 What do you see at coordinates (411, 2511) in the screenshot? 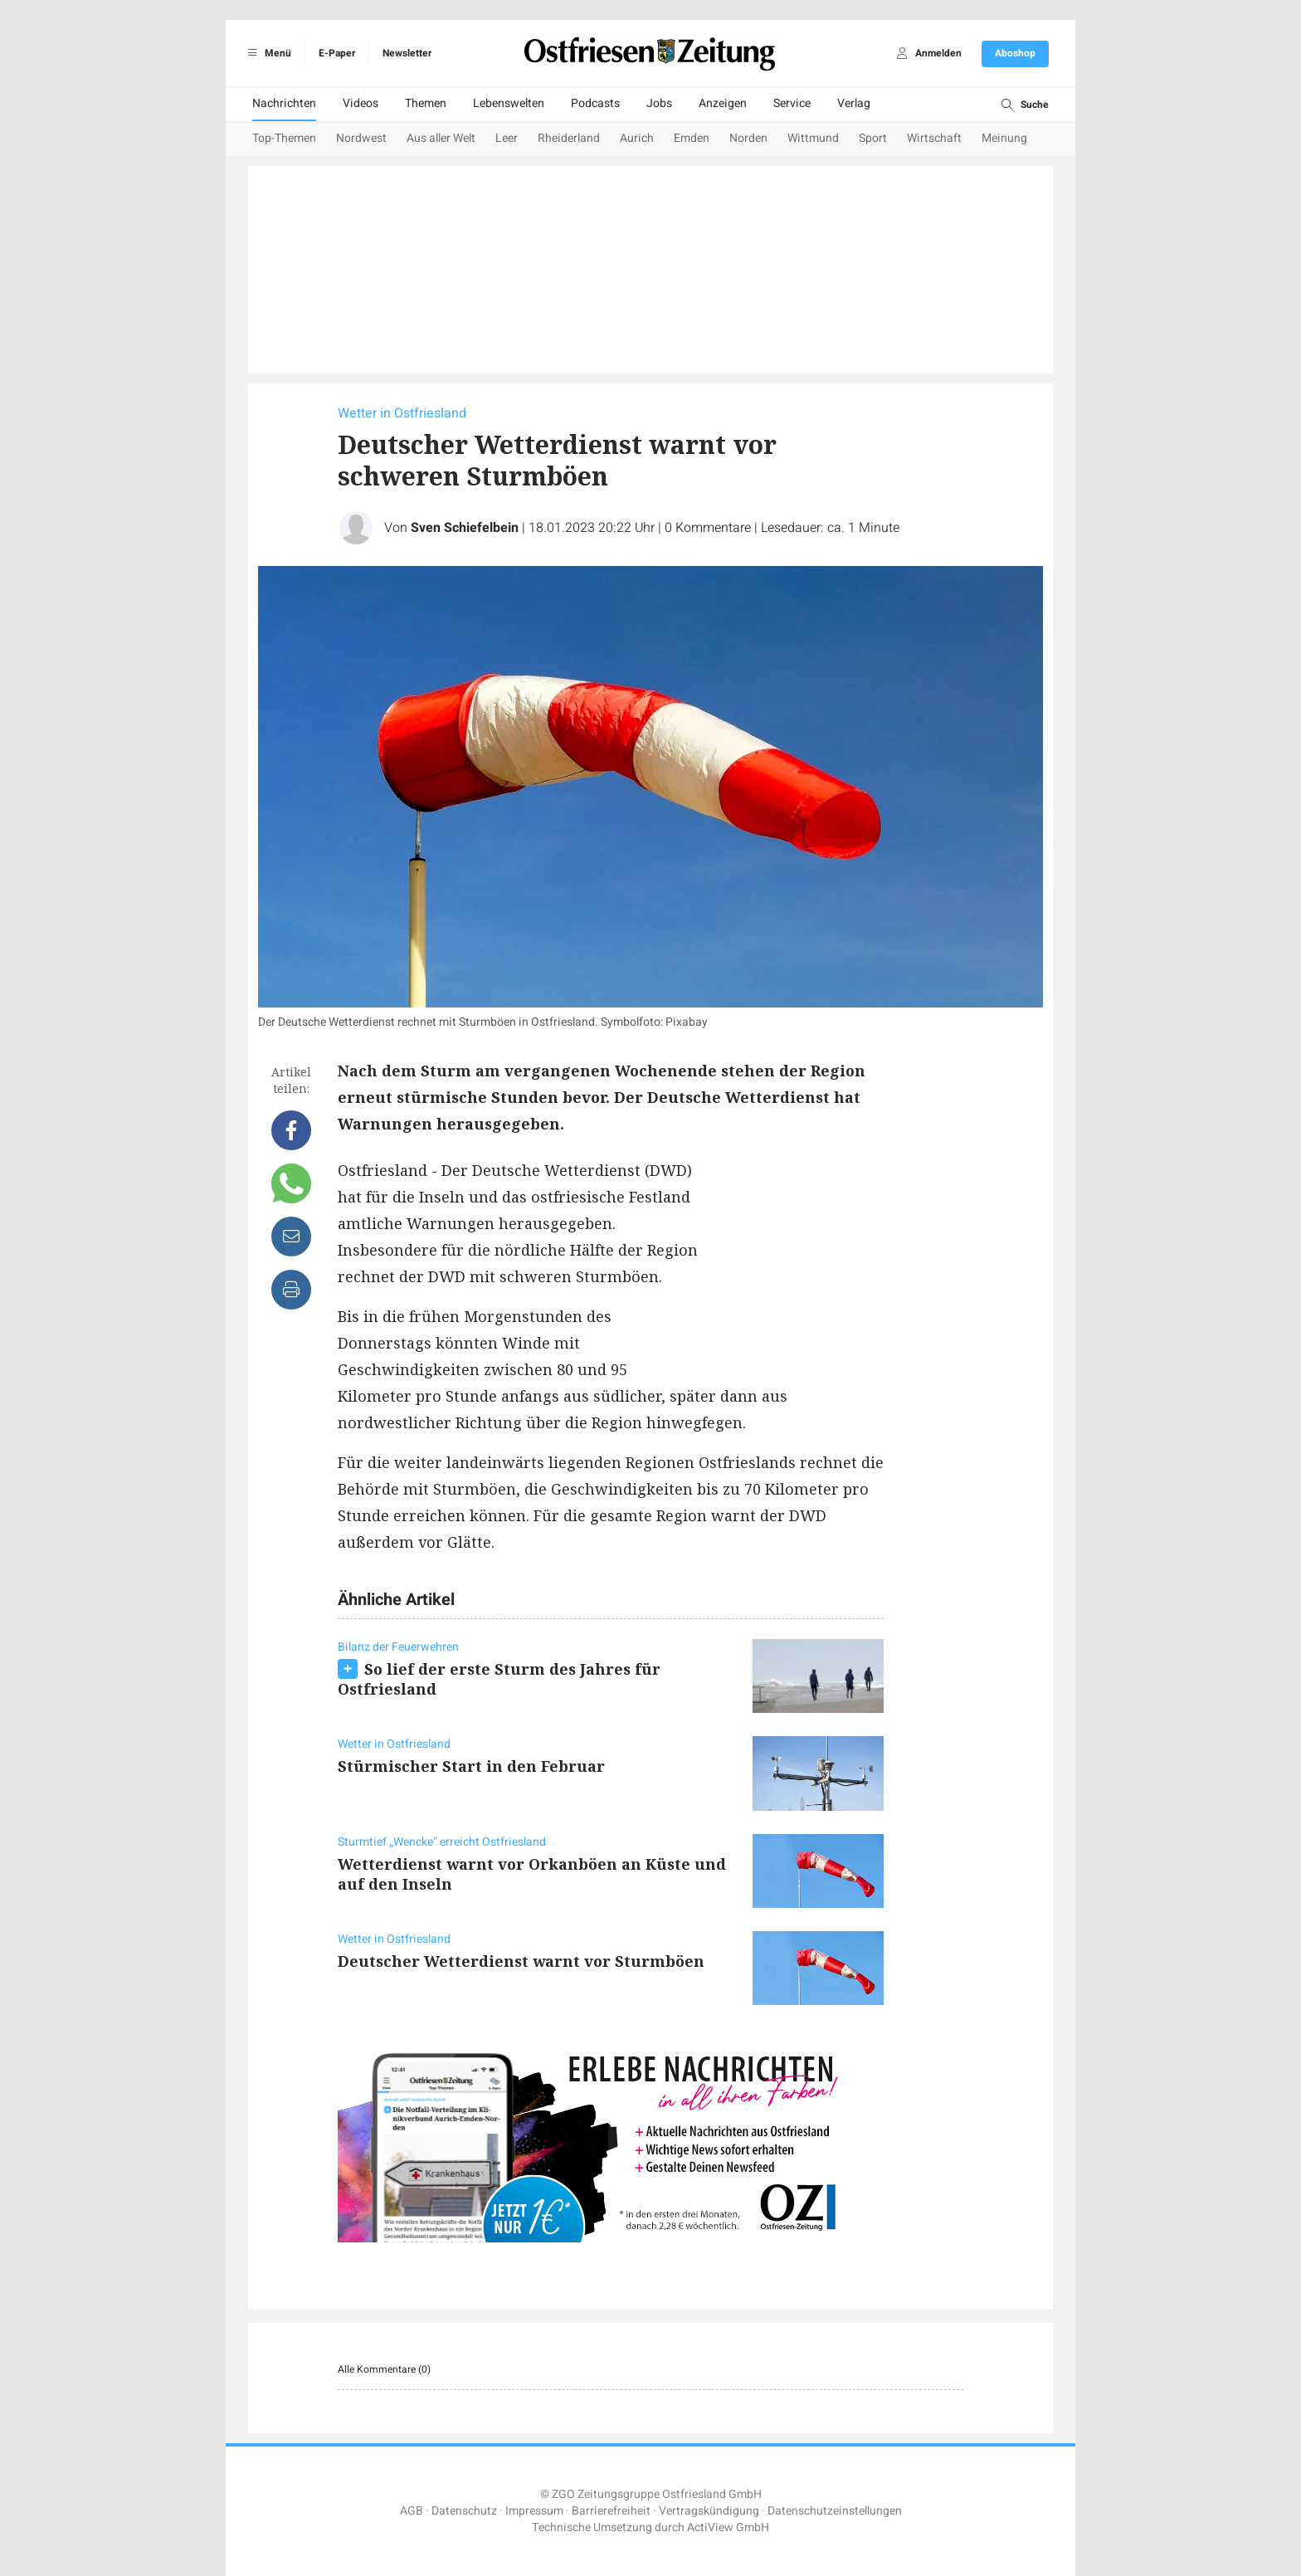
I see `AGB` at bounding box center [411, 2511].